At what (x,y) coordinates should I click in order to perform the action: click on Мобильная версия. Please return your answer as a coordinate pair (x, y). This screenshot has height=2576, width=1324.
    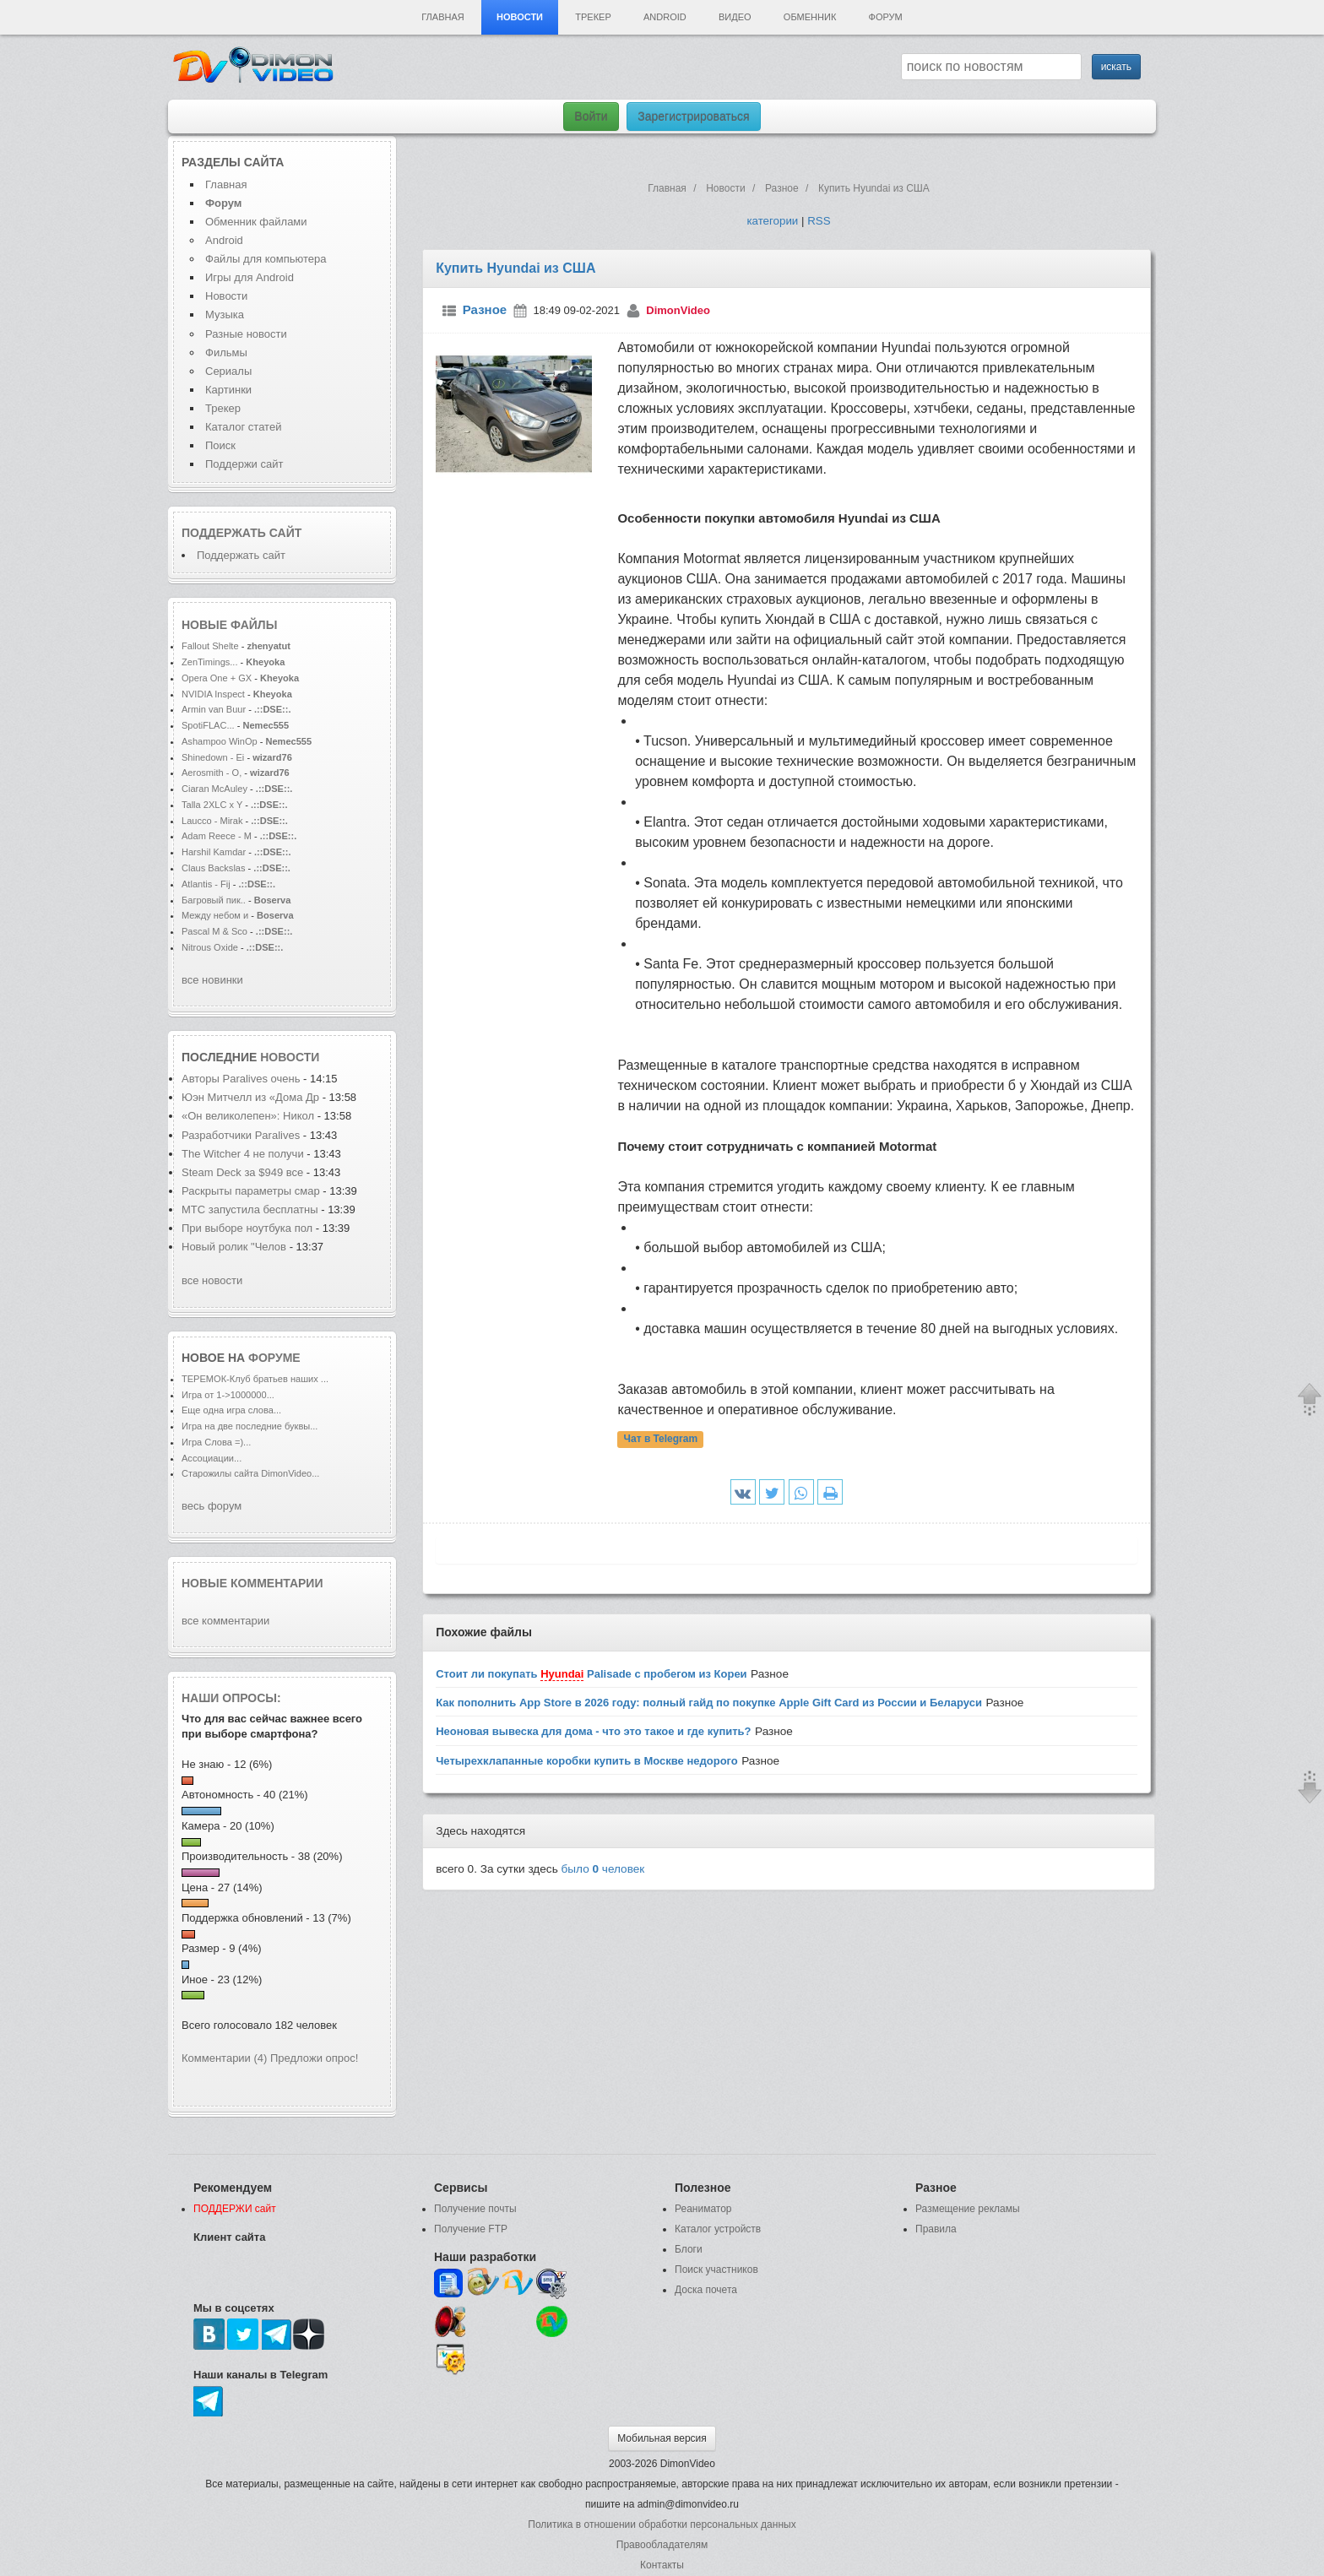
    Looking at the image, I should click on (662, 2438).